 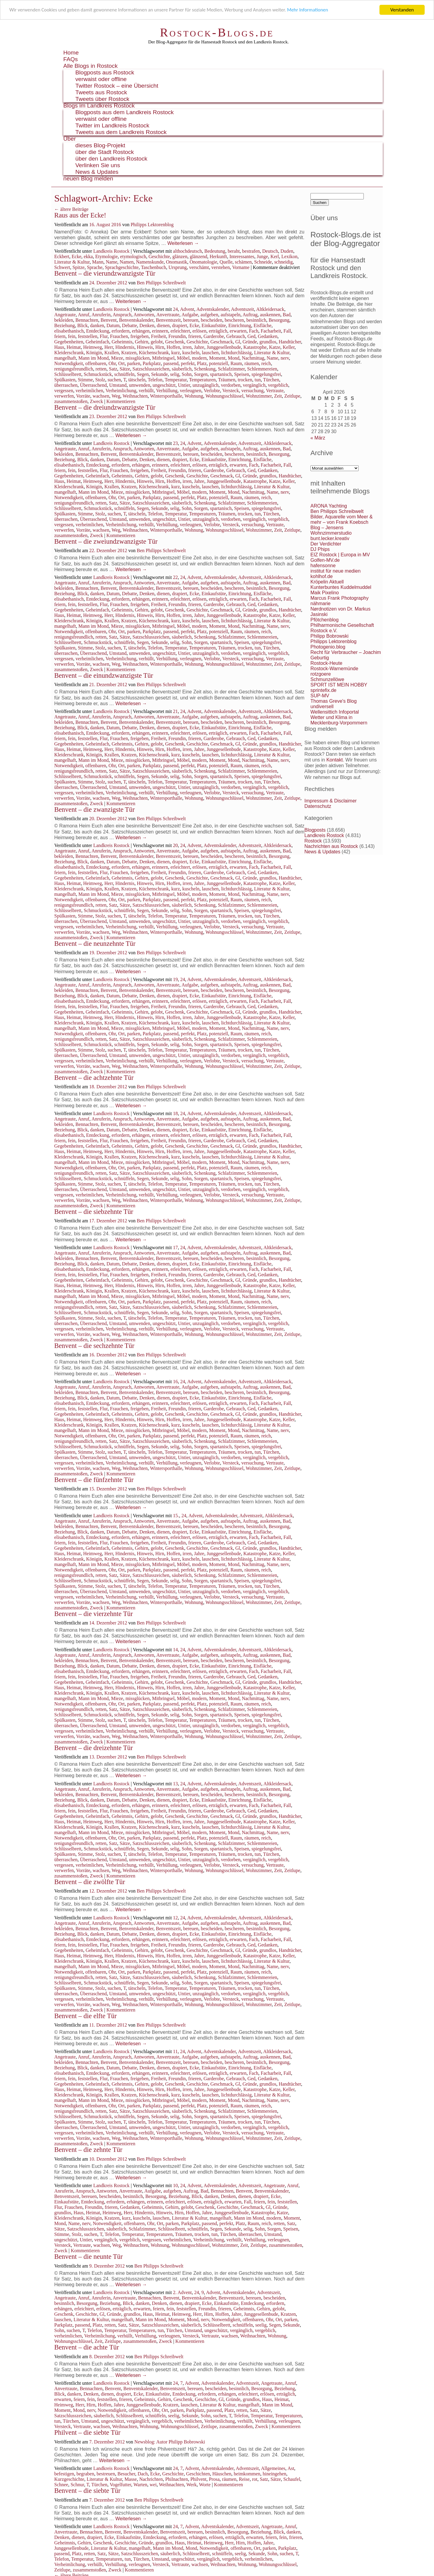 I want to click on Schlafzimmer, so click(x=231, y=368).